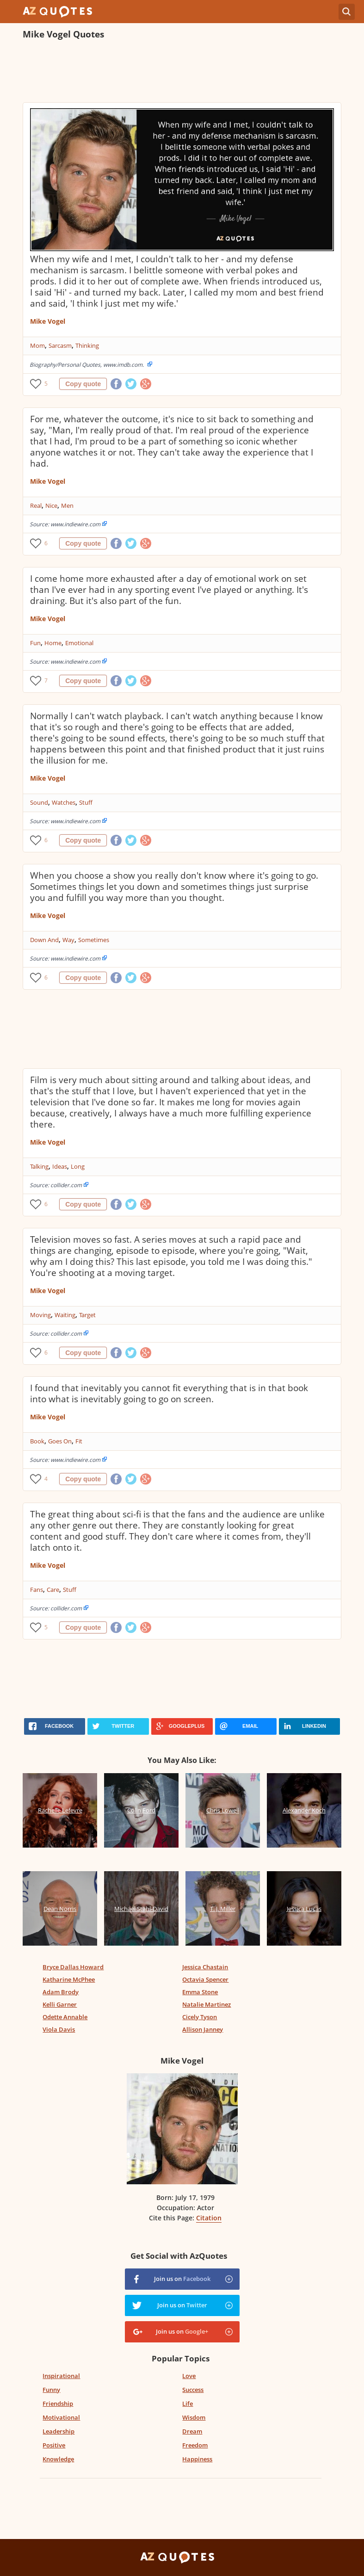 The image size is (364, 2576). I want to click on Positive, so click(54, 2445).